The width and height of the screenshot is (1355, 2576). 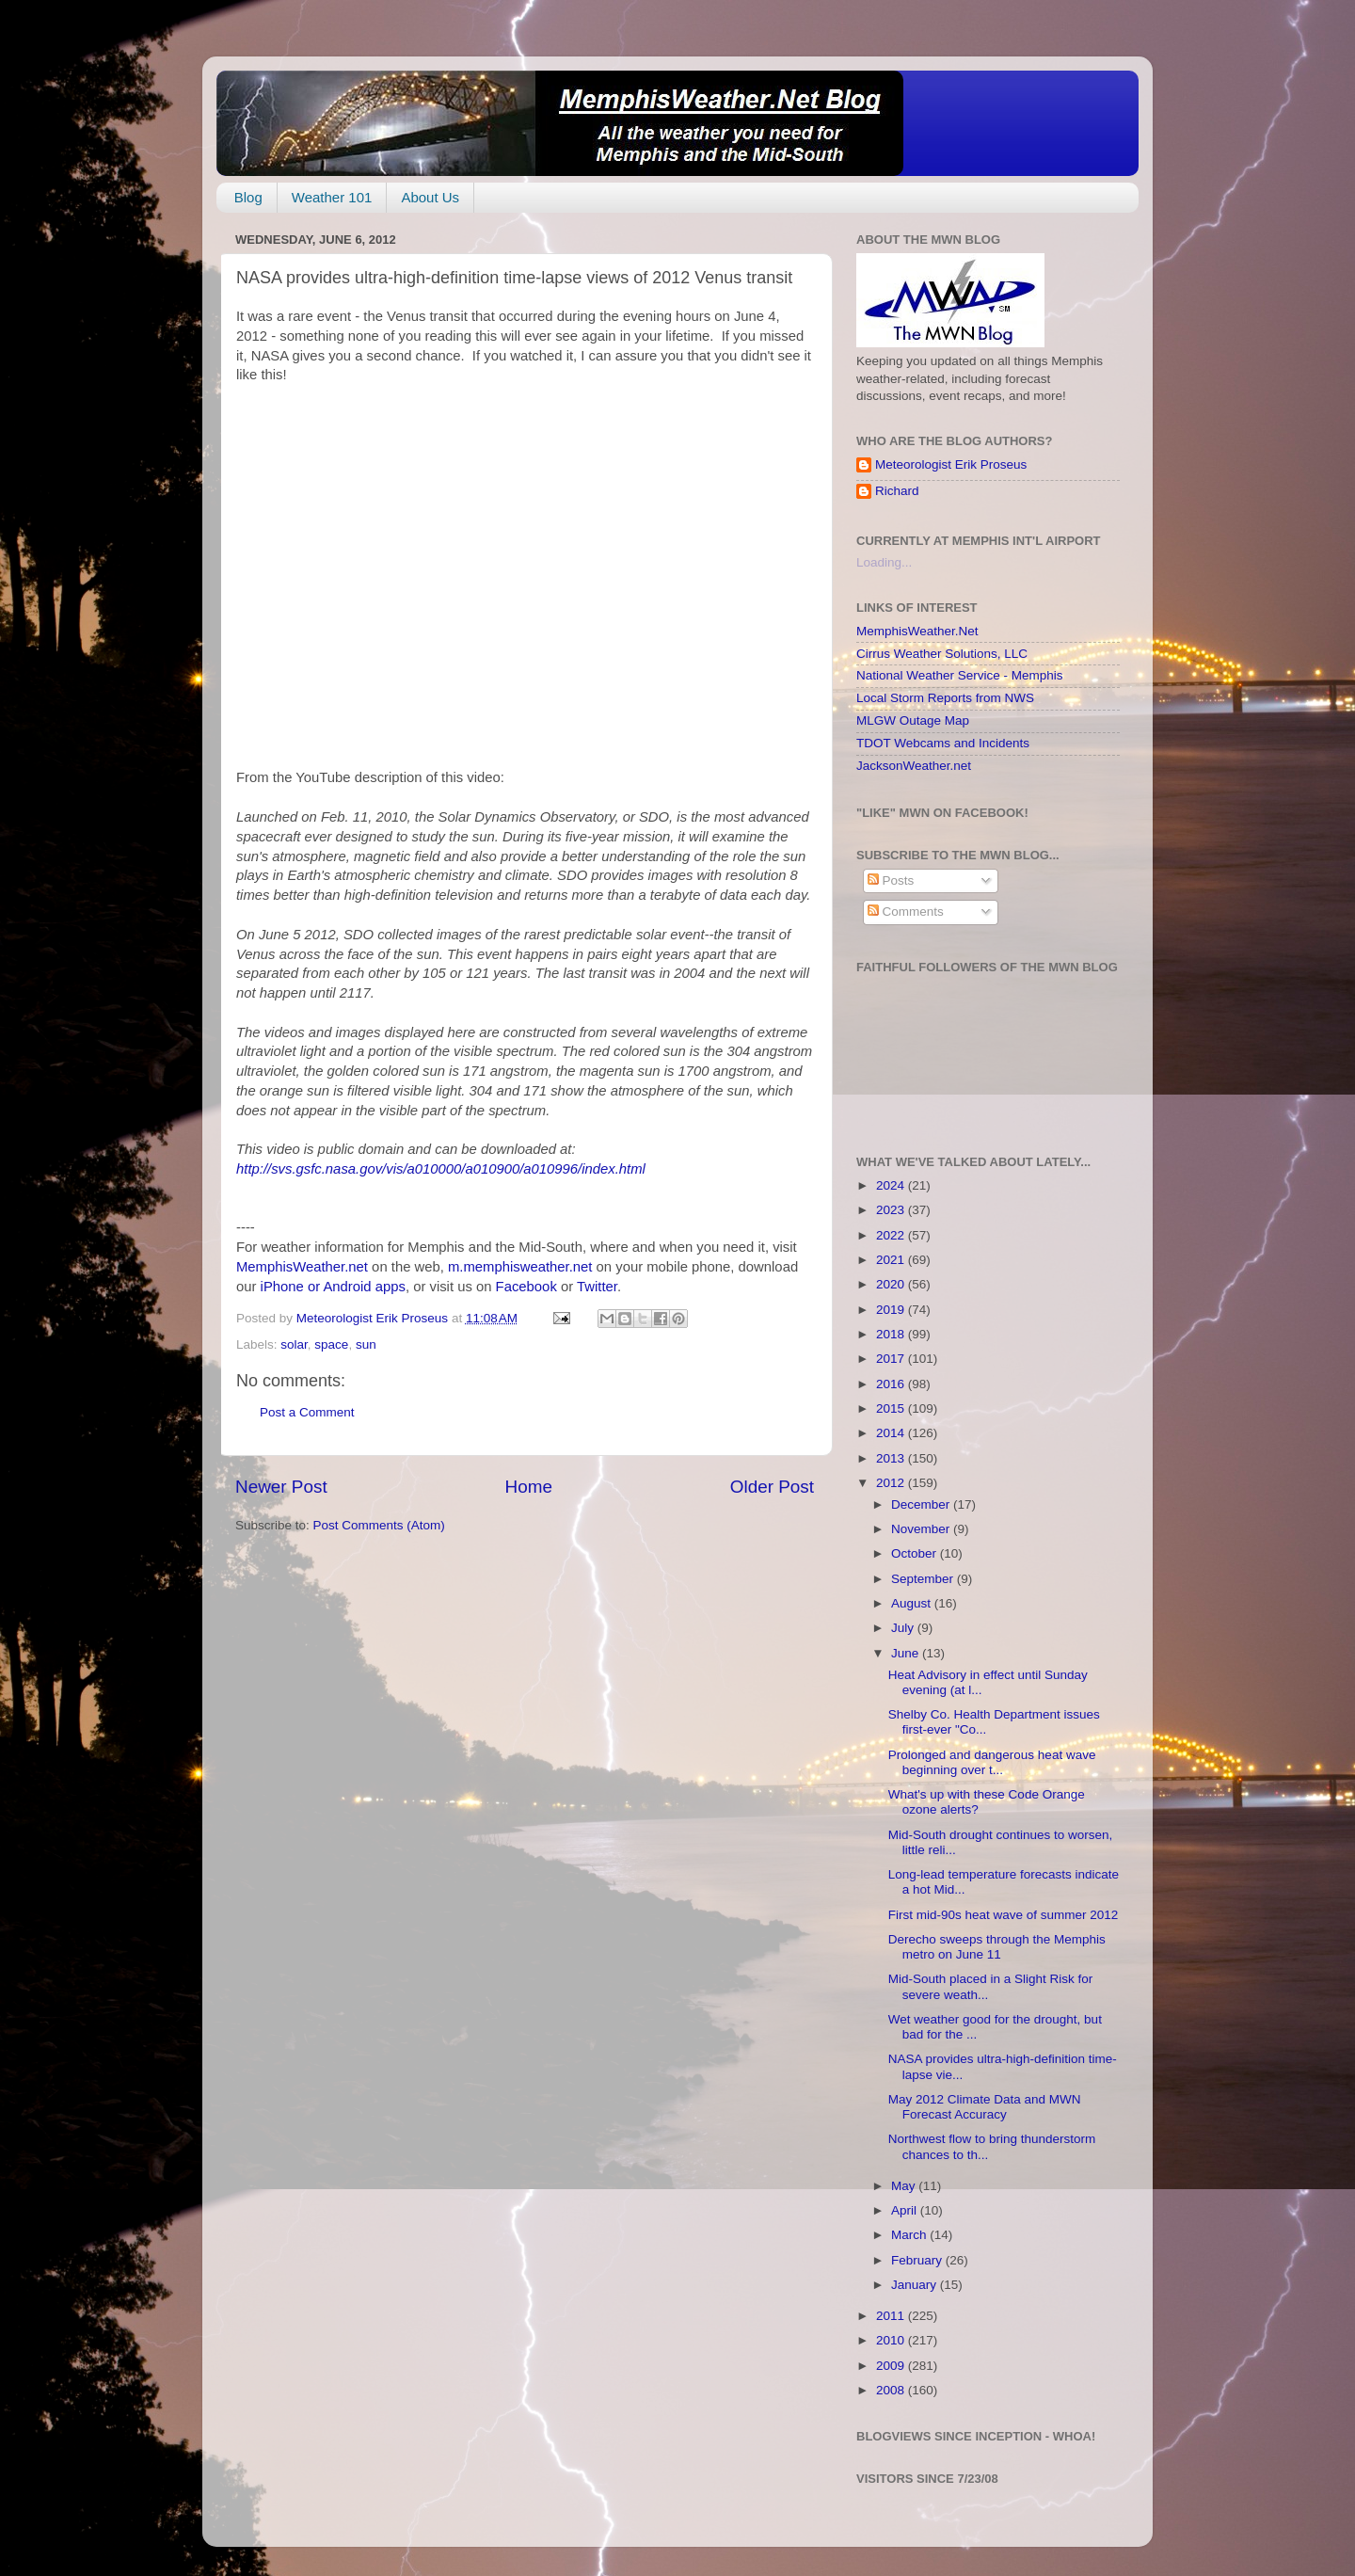 I want to click on May 2012 Climate Data and MWN Forecast Accuracy, so click(x=984, y=2106).